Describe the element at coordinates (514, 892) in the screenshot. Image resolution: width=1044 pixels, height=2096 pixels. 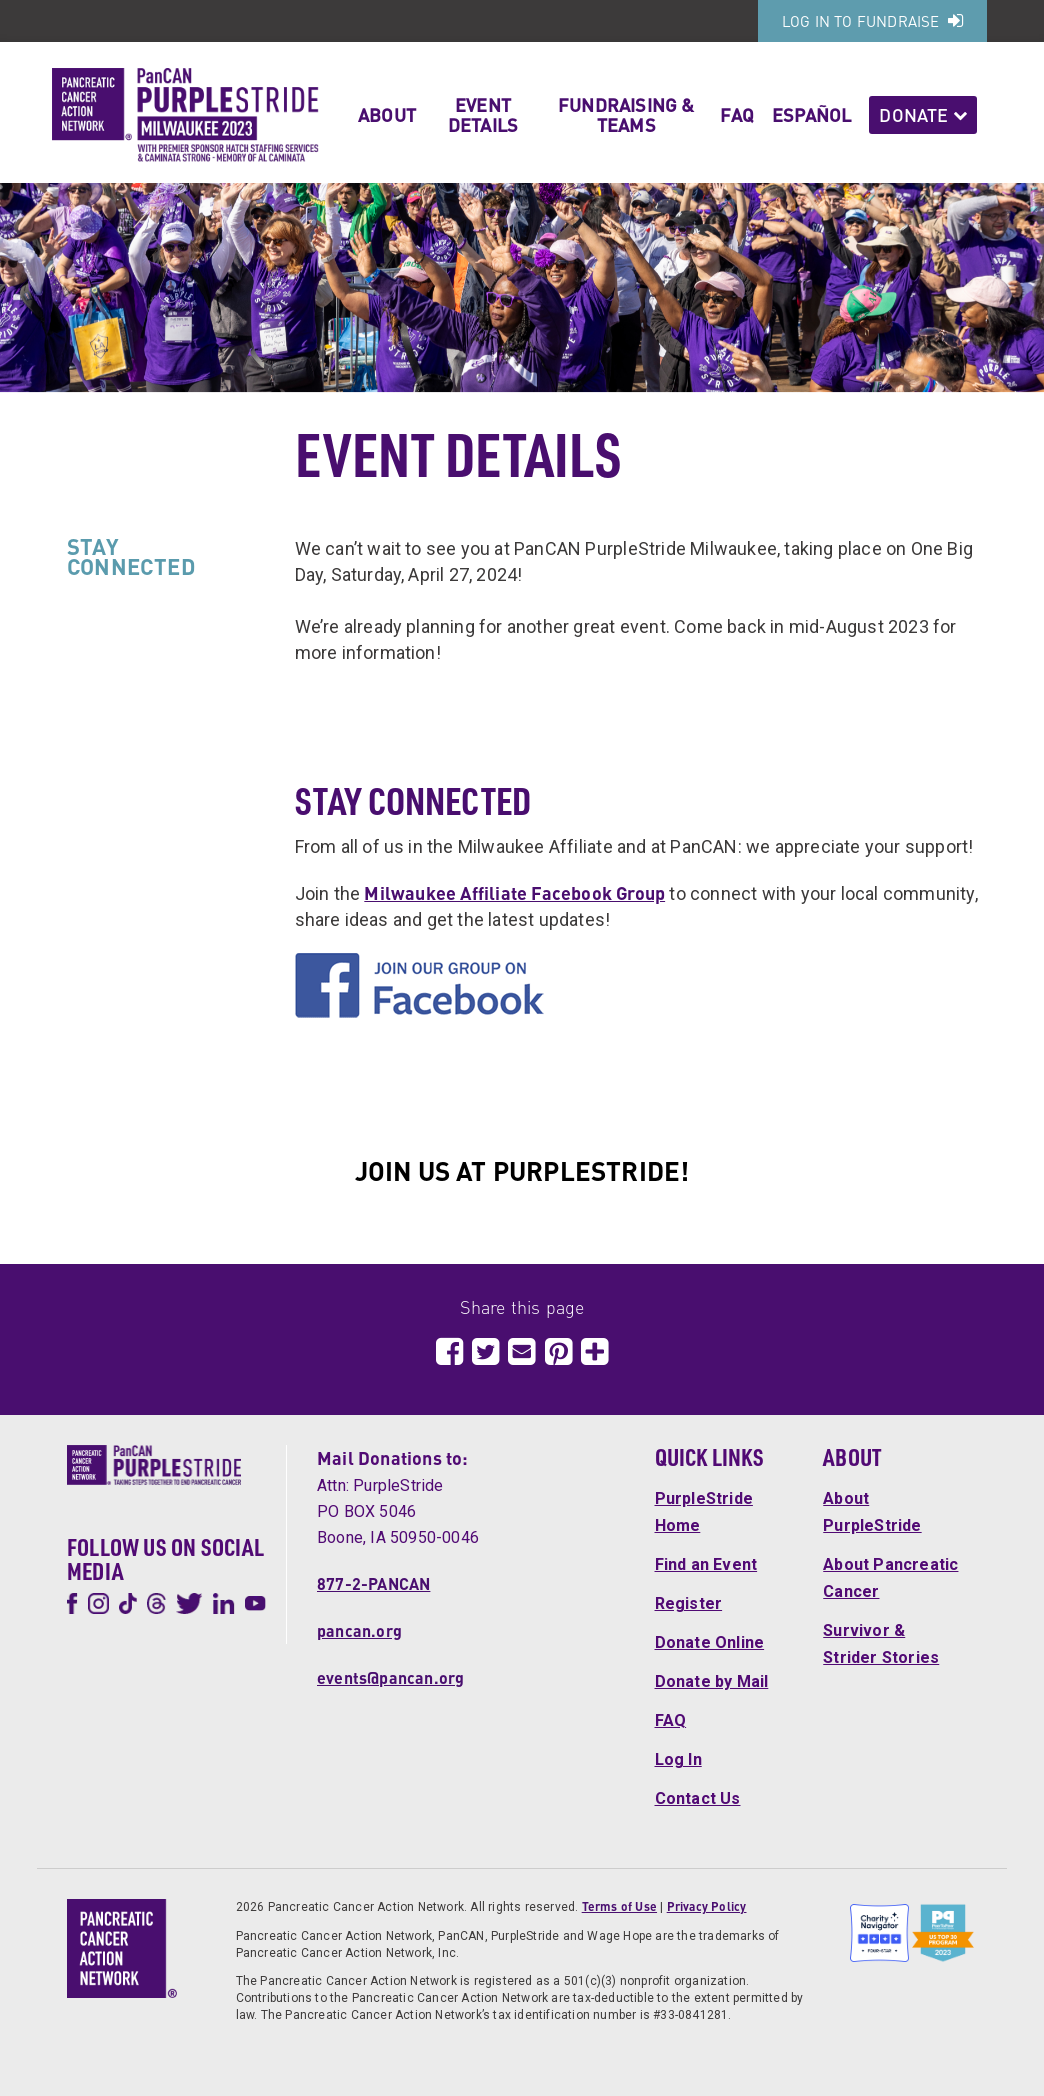
I see `Milwaukee Affiliate Facebook Group` at that location.